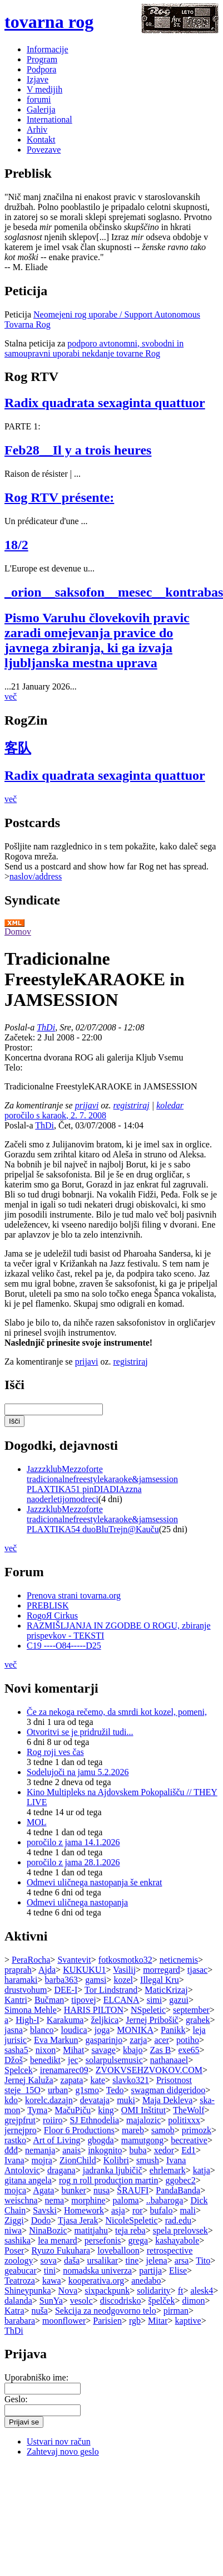 The width and height of the screenshot is (223, 2576). What do you see at coordinates (16, 2399) in the screenshot?
I see `Geslo:` at bounding box center [16, 2399].